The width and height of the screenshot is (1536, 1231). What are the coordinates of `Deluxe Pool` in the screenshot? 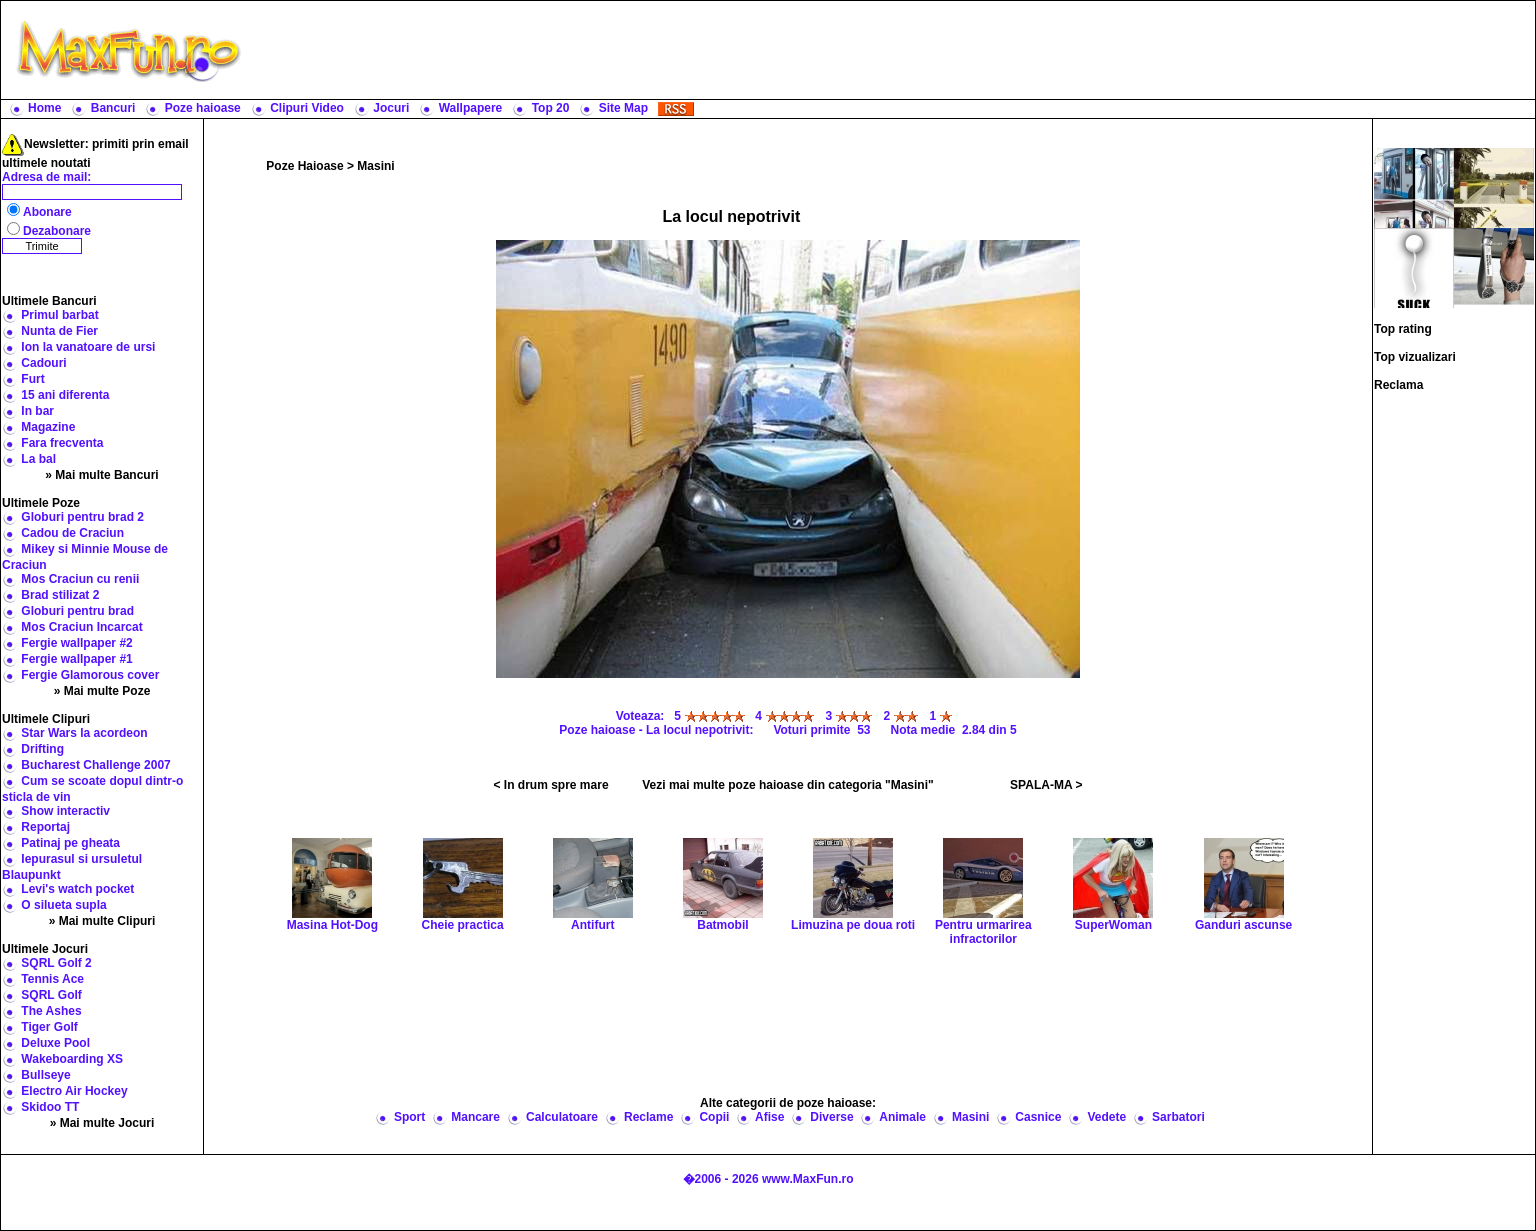 It's located at (55, 1043).